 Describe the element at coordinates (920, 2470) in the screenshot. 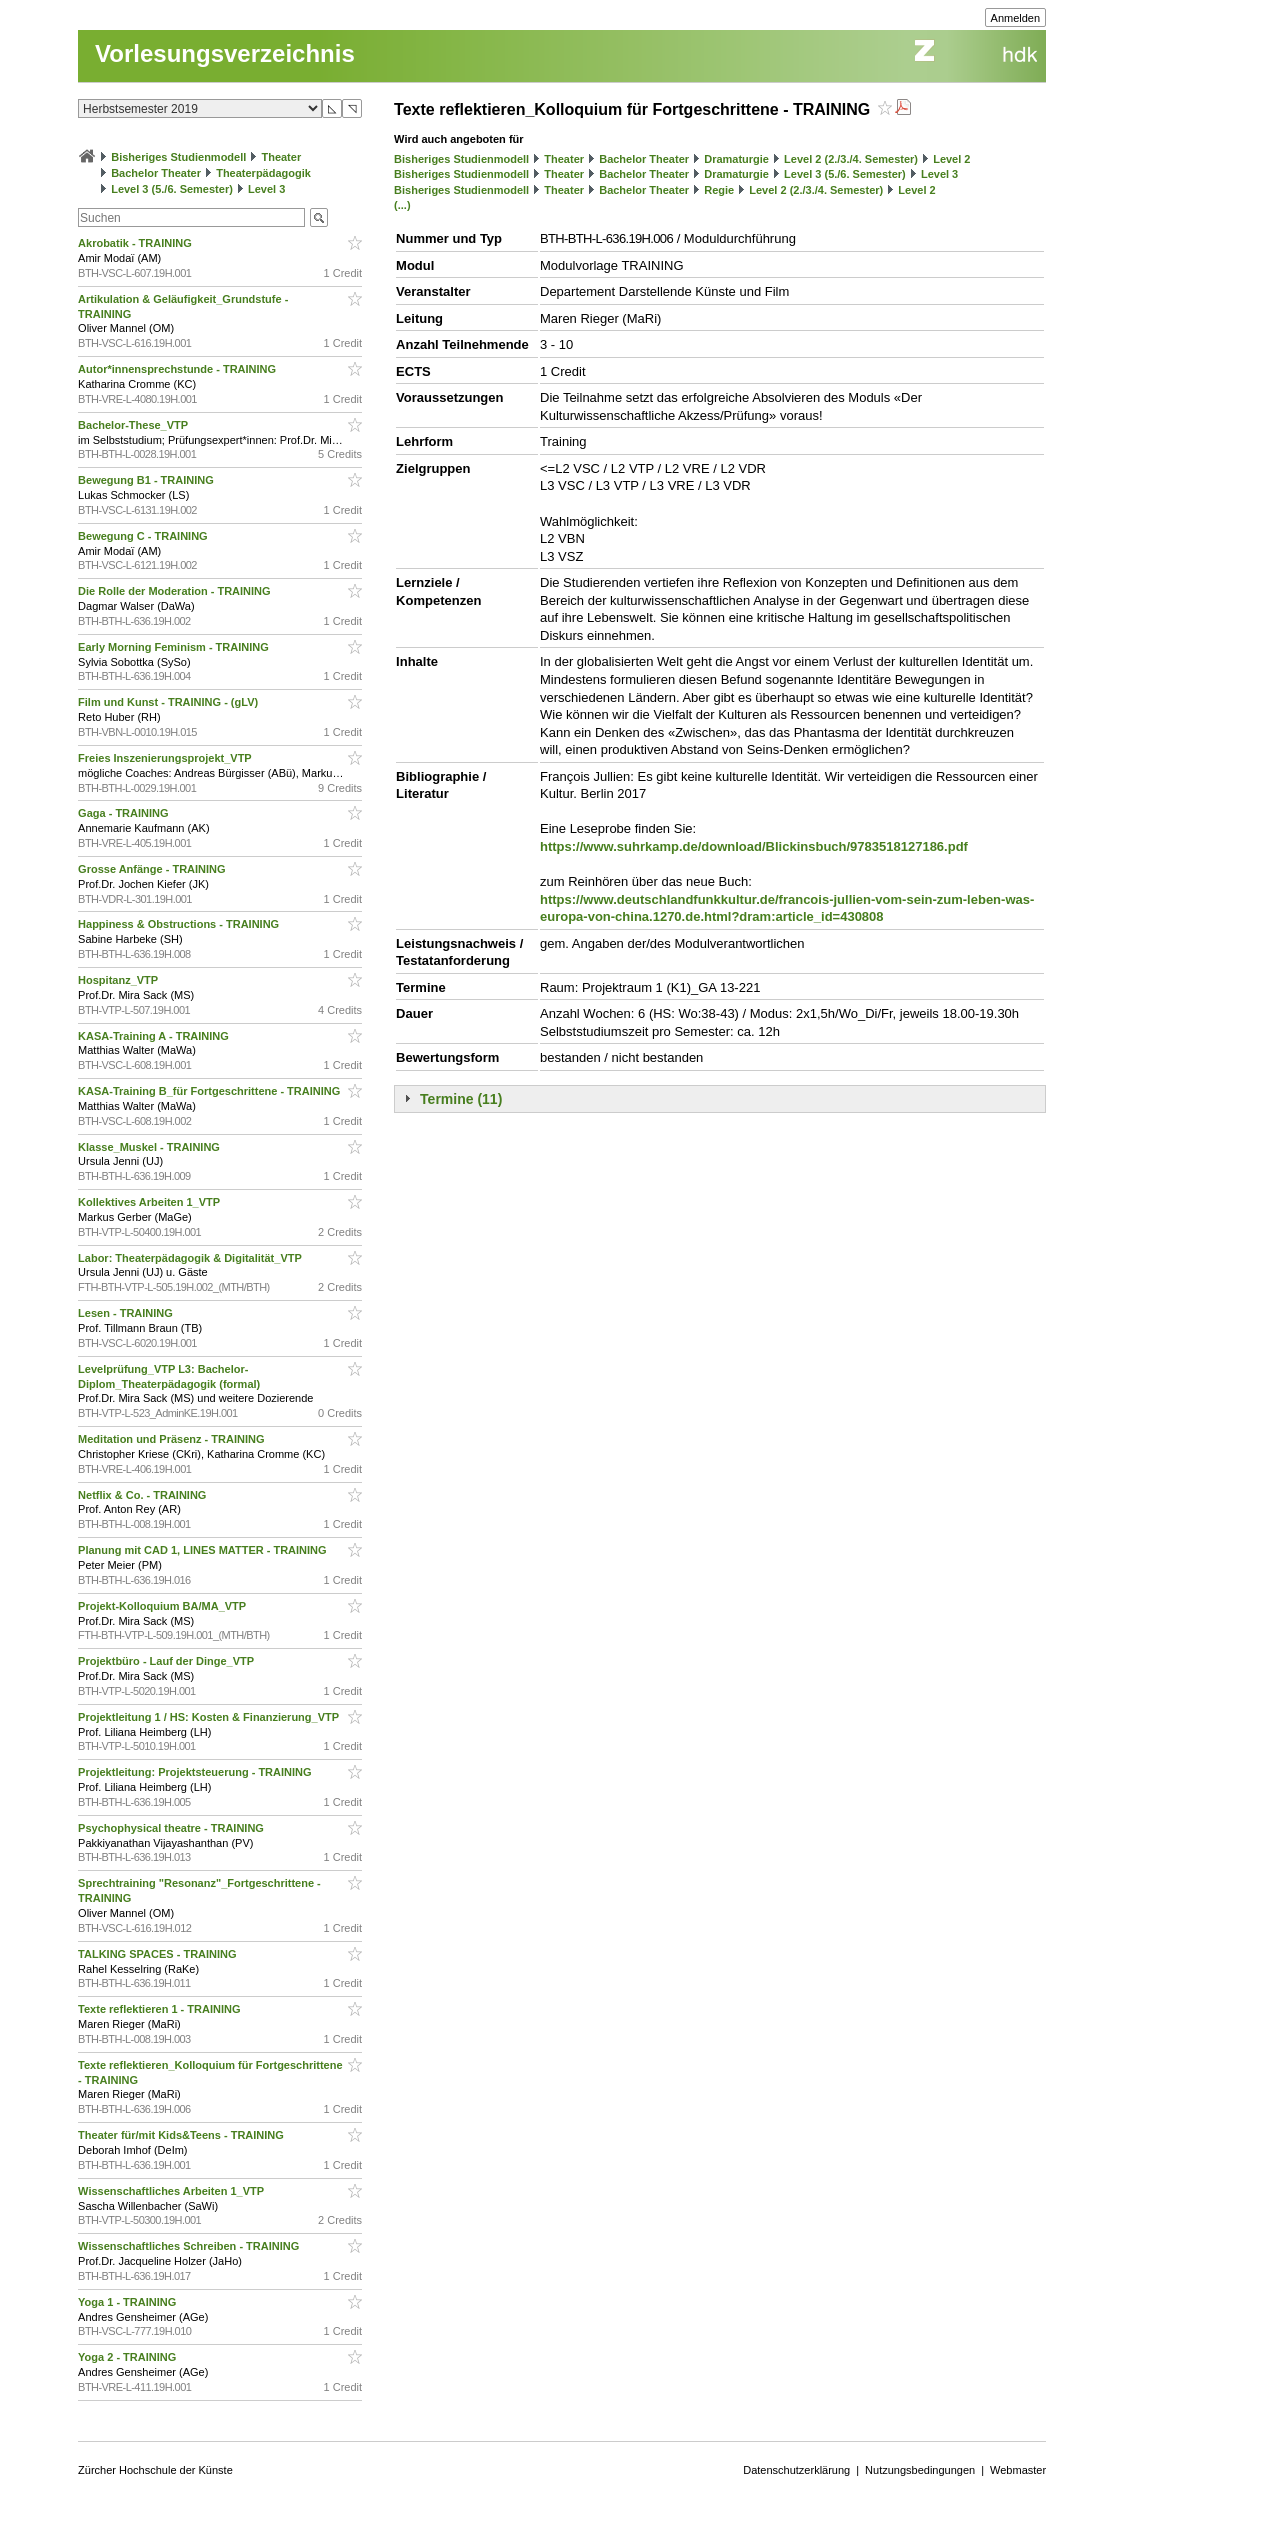

I see `Nutzungsbedingungen` at that location.